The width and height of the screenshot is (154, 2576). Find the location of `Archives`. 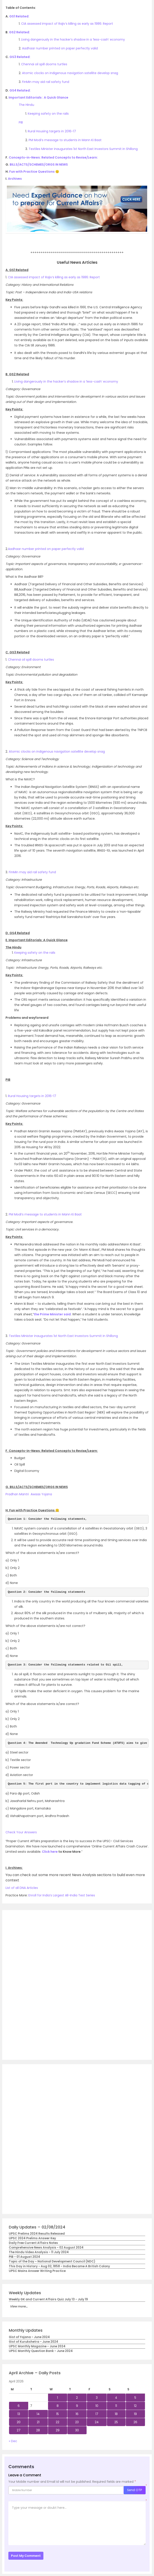

Archives is located at coordinates (15, 178).